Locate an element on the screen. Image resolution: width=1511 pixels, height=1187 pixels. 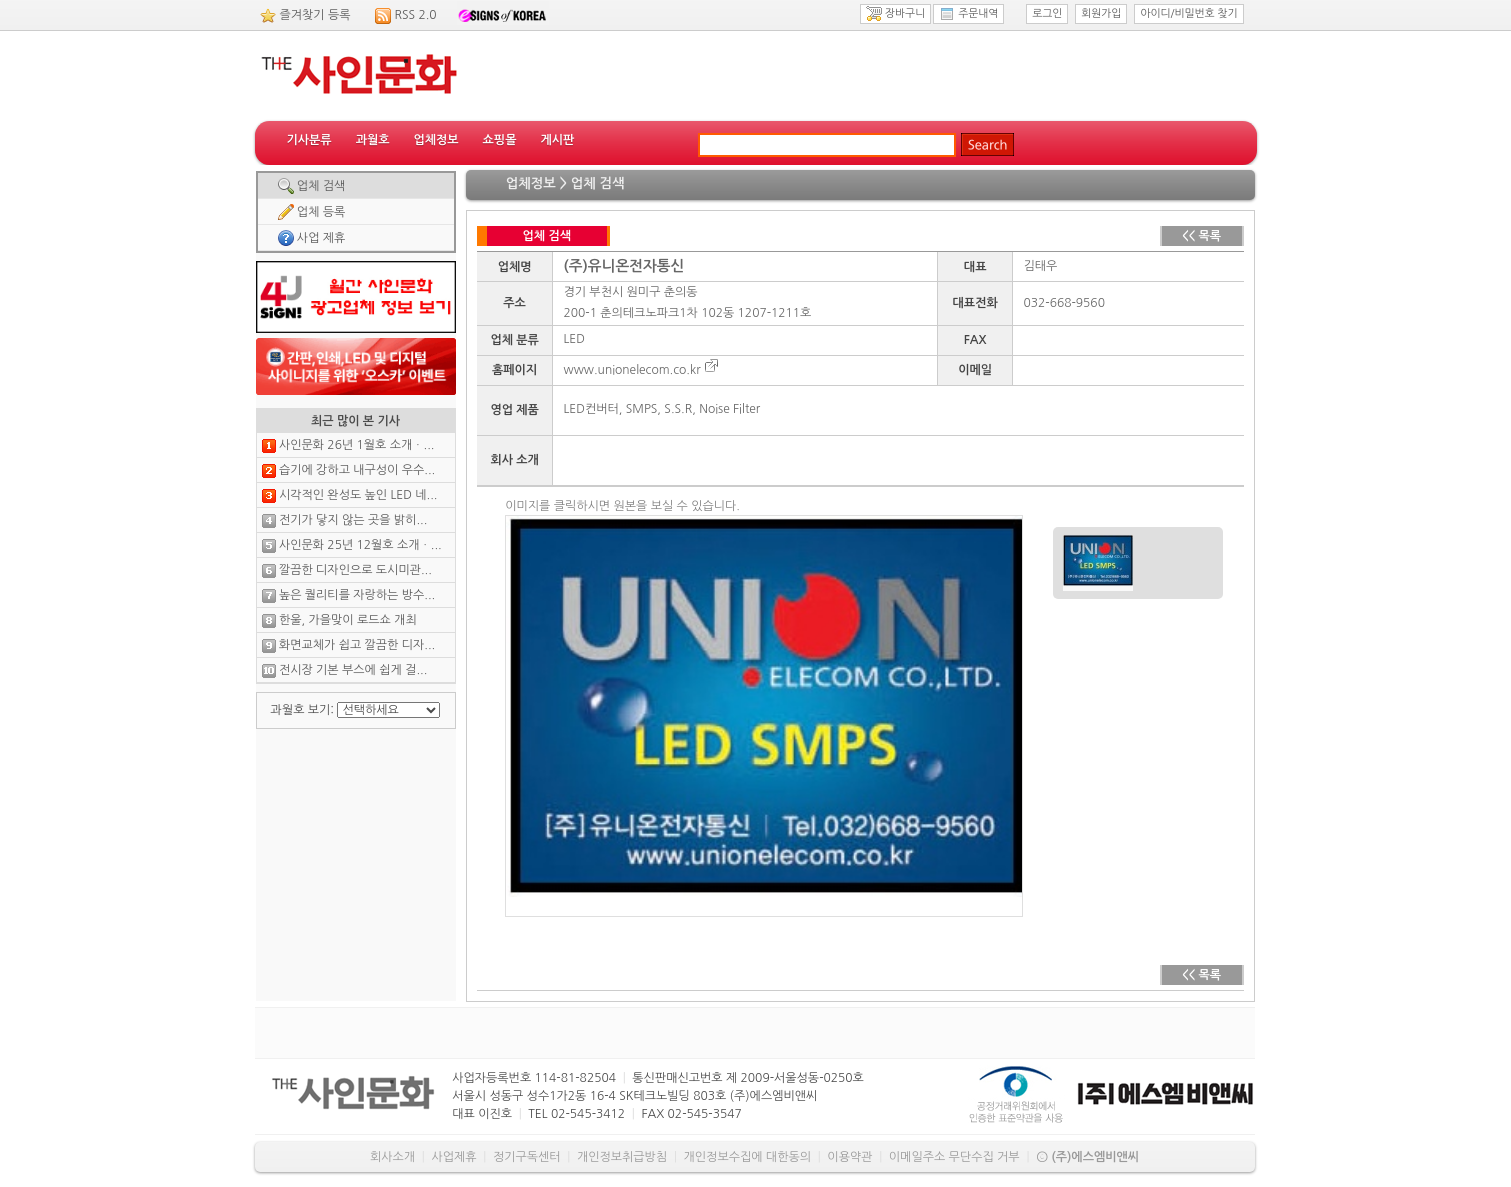
RSS 2.0 is located at coordinates (416, 15).